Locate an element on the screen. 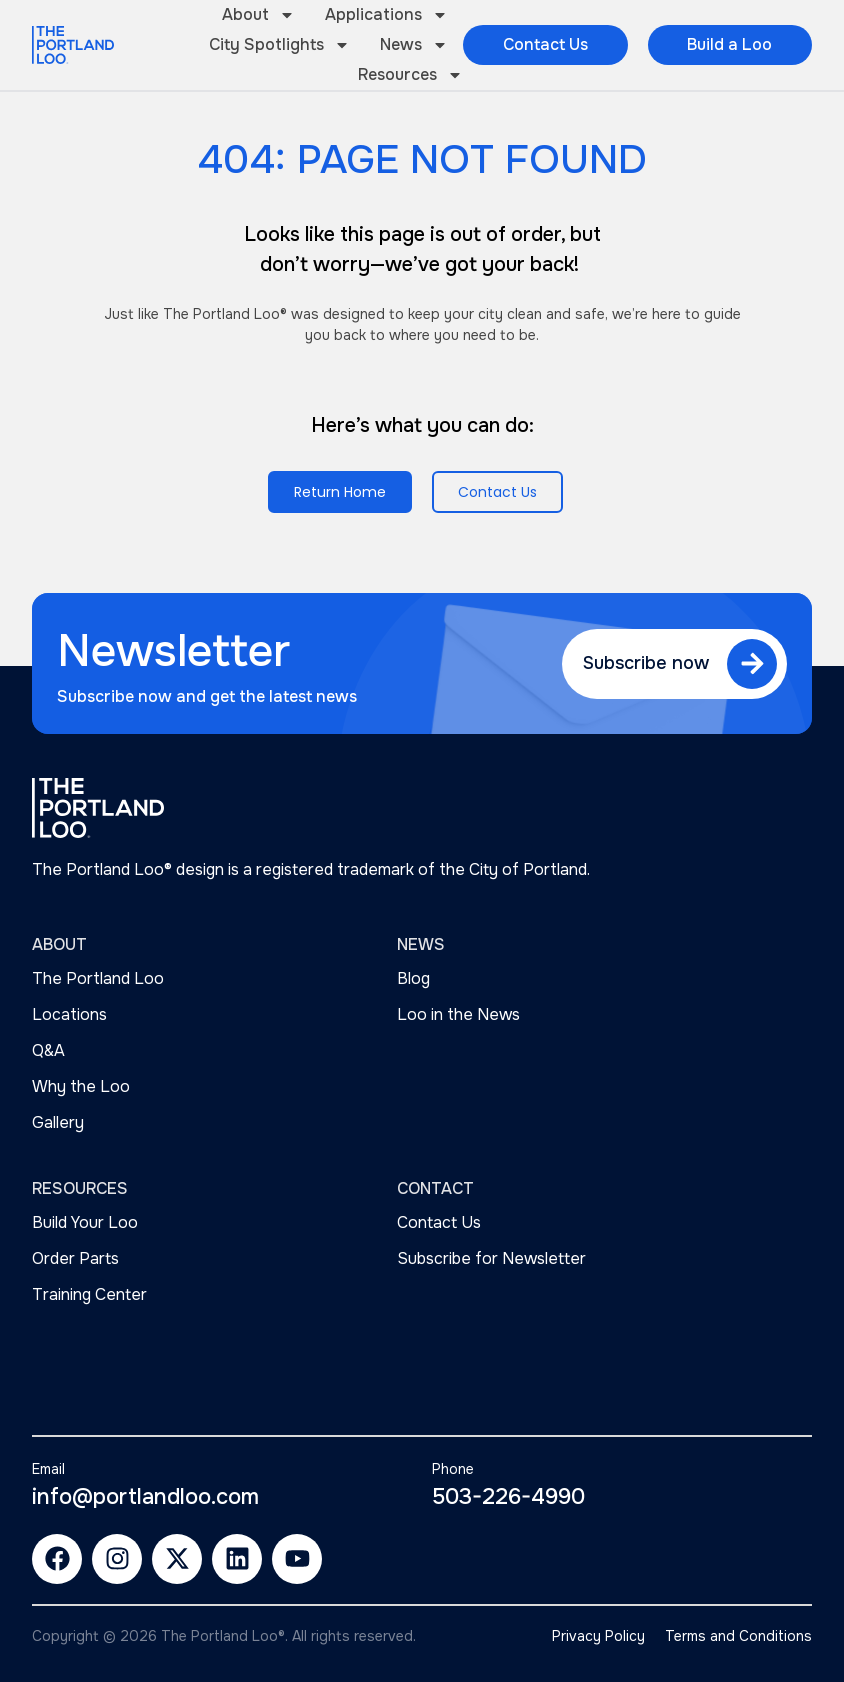 This screenshot has width=844, height=1682. Phone is located at coordinates (453, 1469).